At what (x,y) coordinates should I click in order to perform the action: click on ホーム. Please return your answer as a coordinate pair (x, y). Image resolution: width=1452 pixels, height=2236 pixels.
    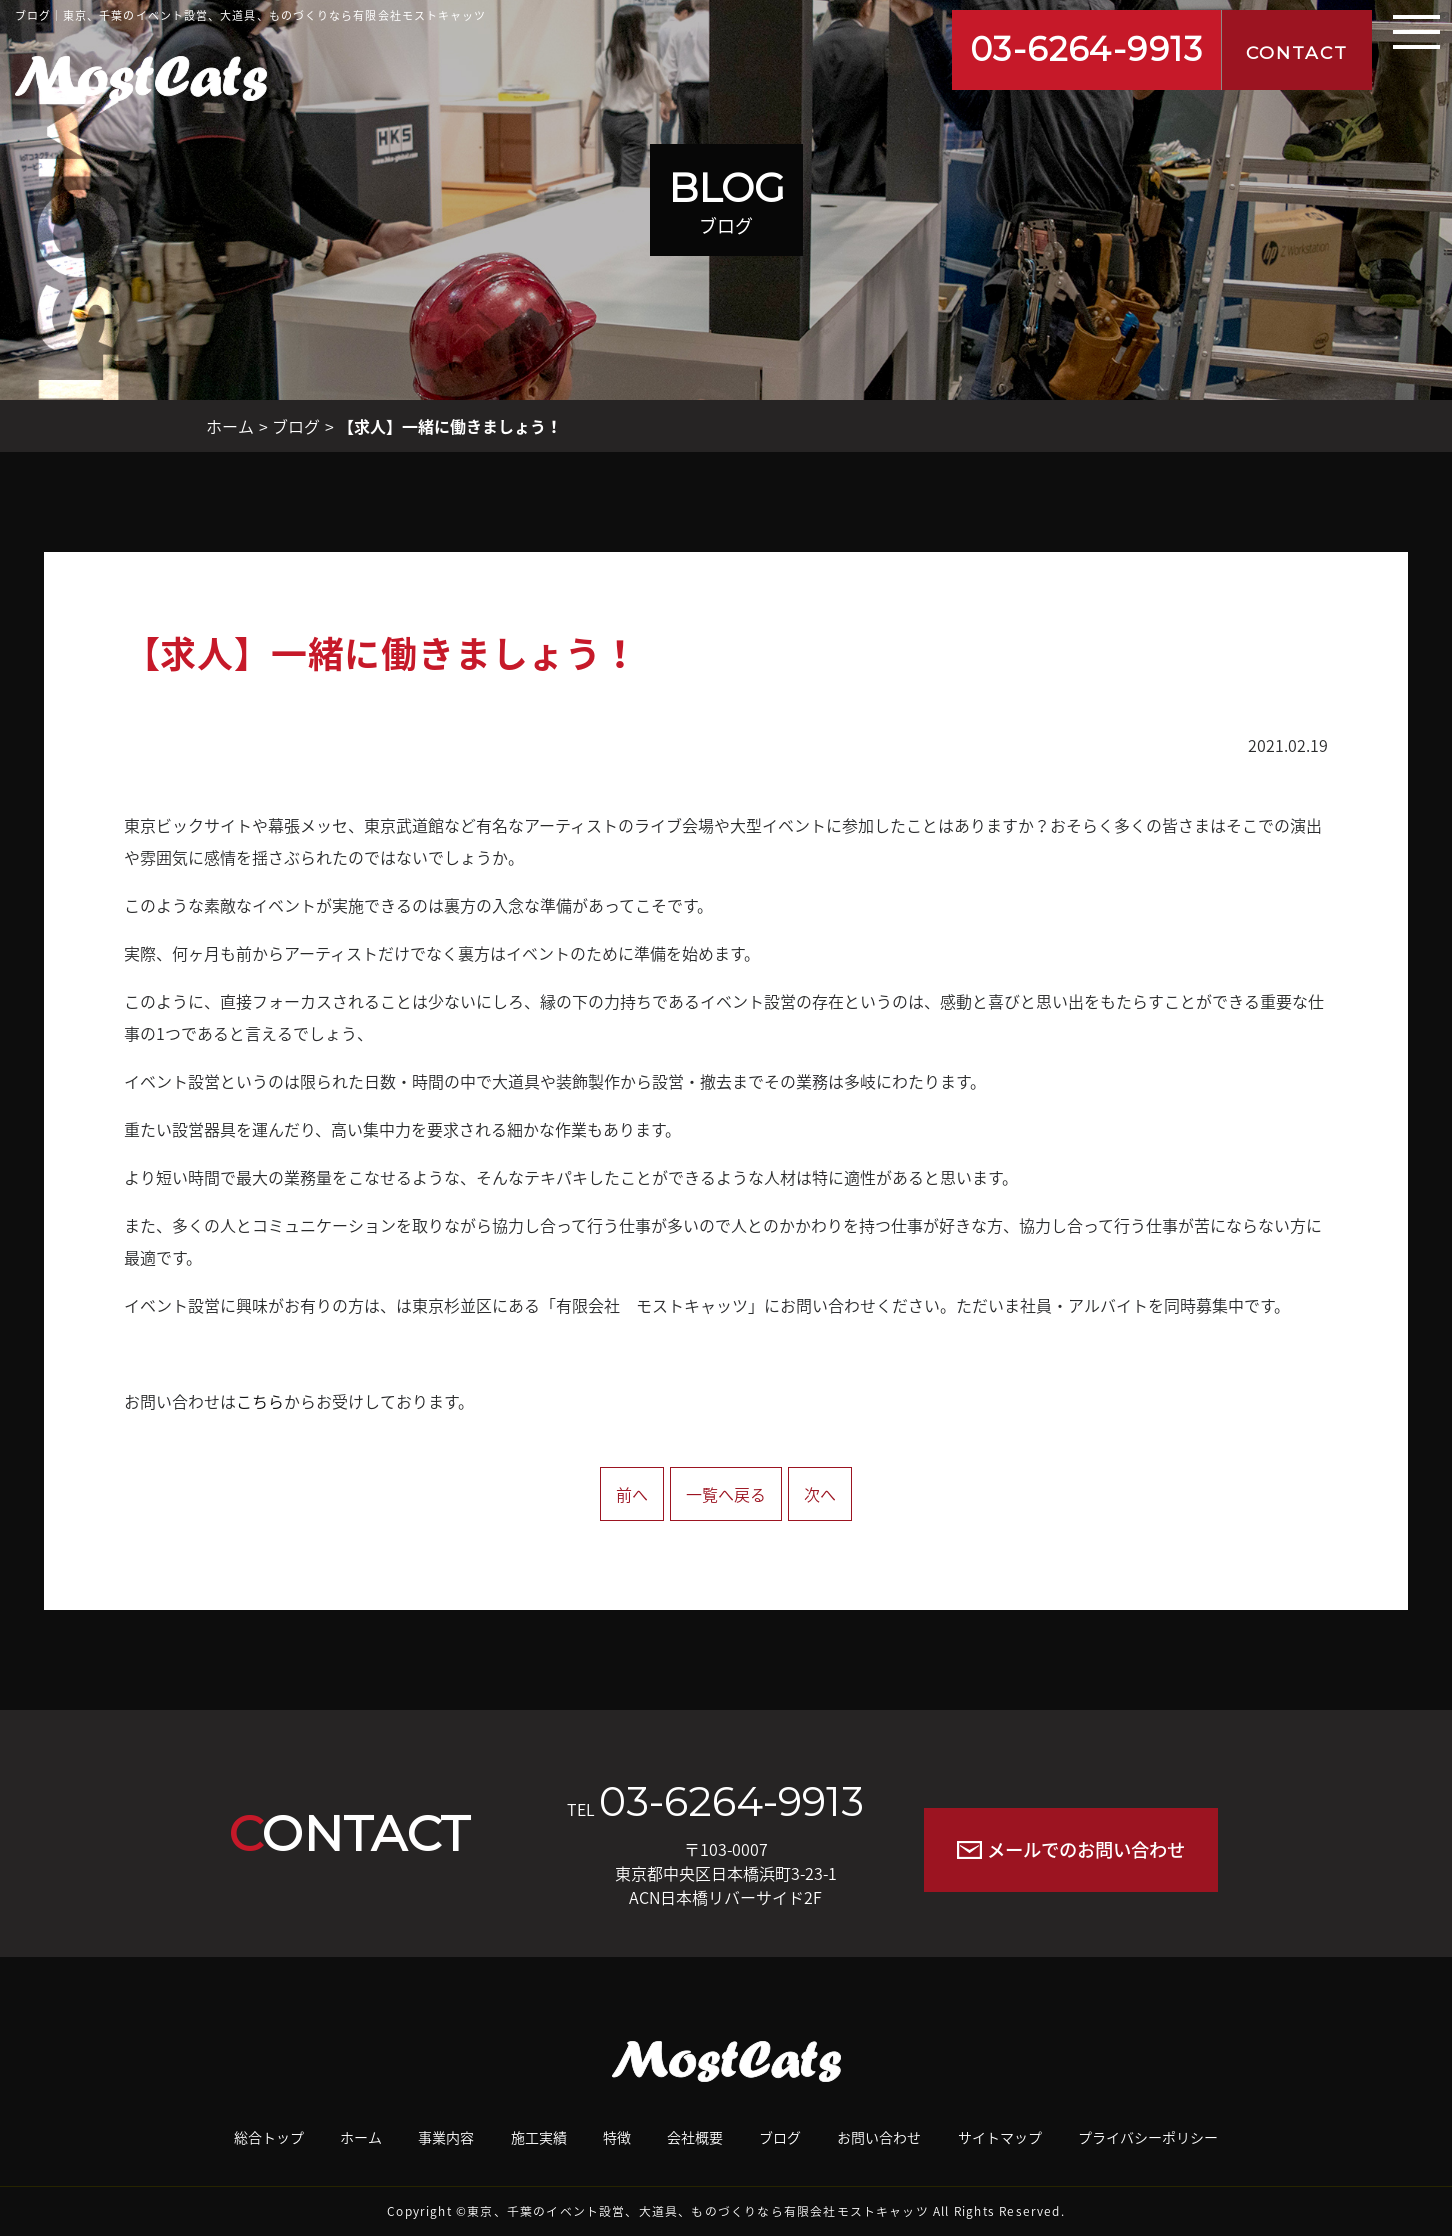
    Looking at the image, I should click on (230, 426).